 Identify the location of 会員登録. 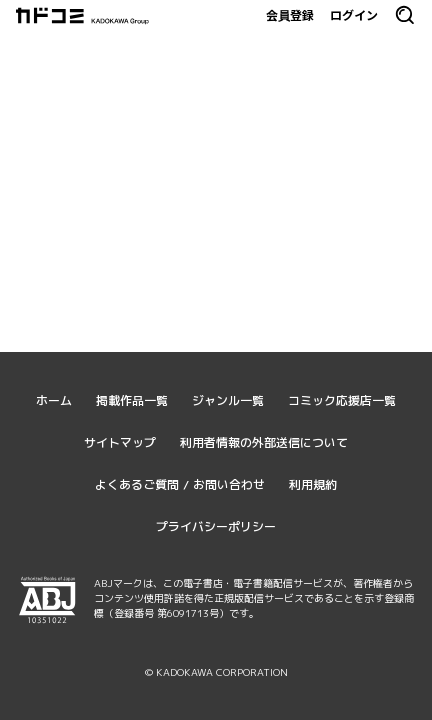
(290, 15).